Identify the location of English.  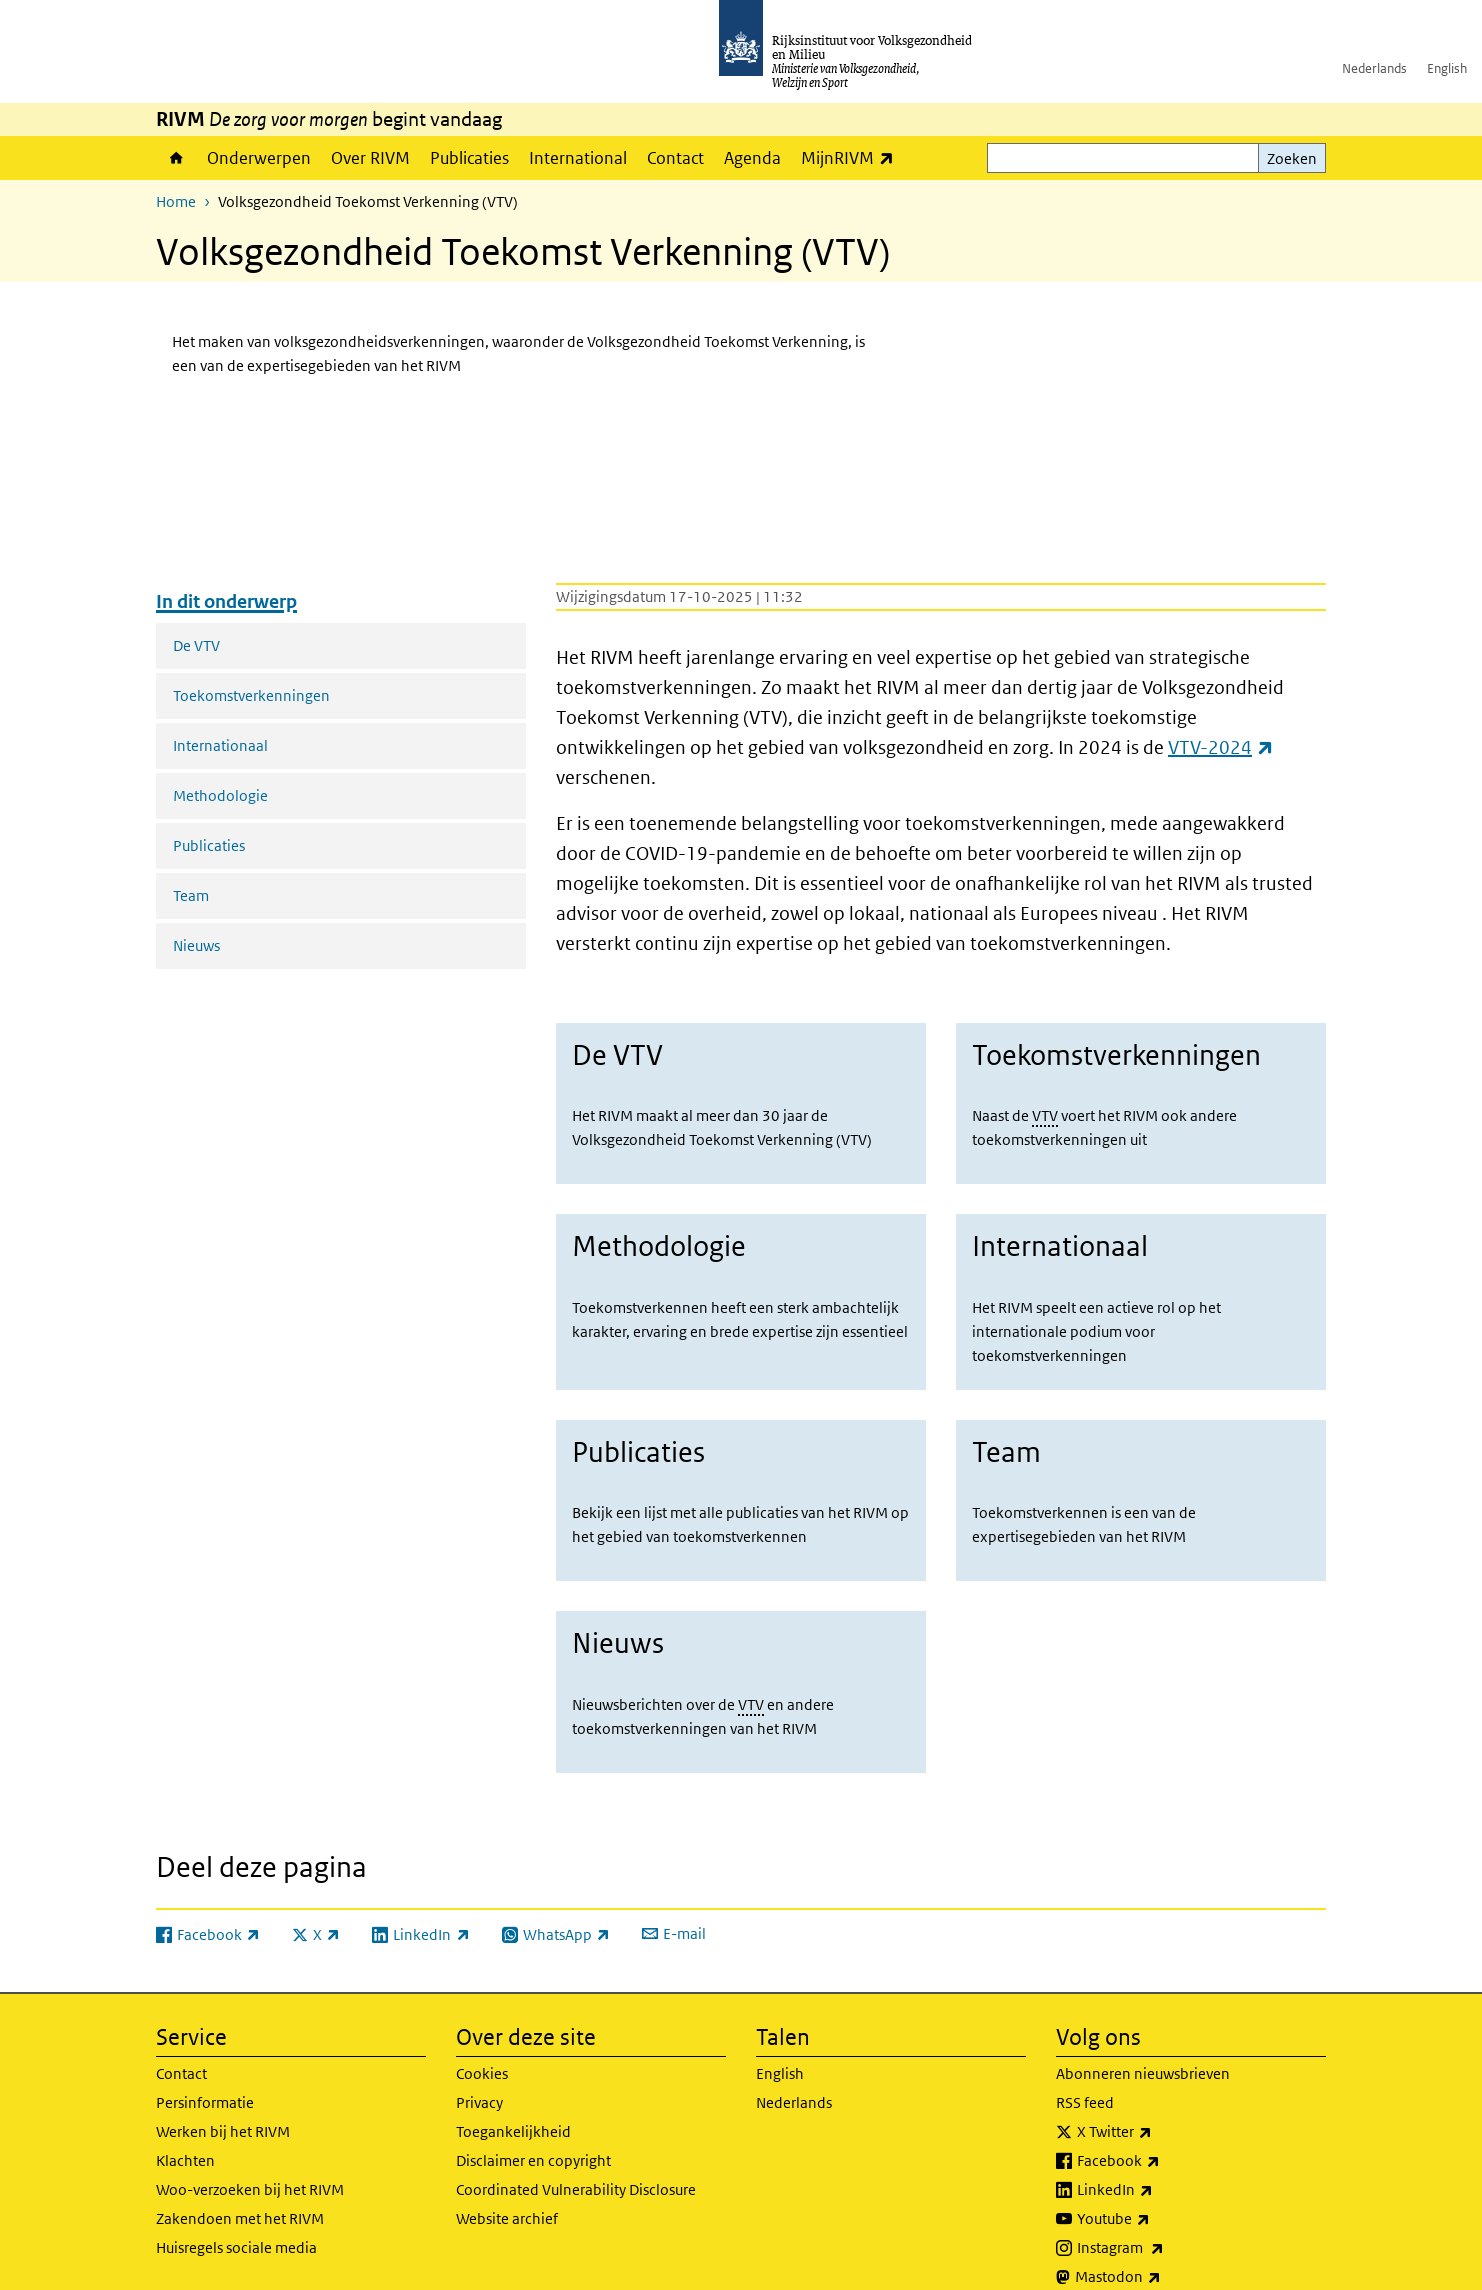
(1447, 68).